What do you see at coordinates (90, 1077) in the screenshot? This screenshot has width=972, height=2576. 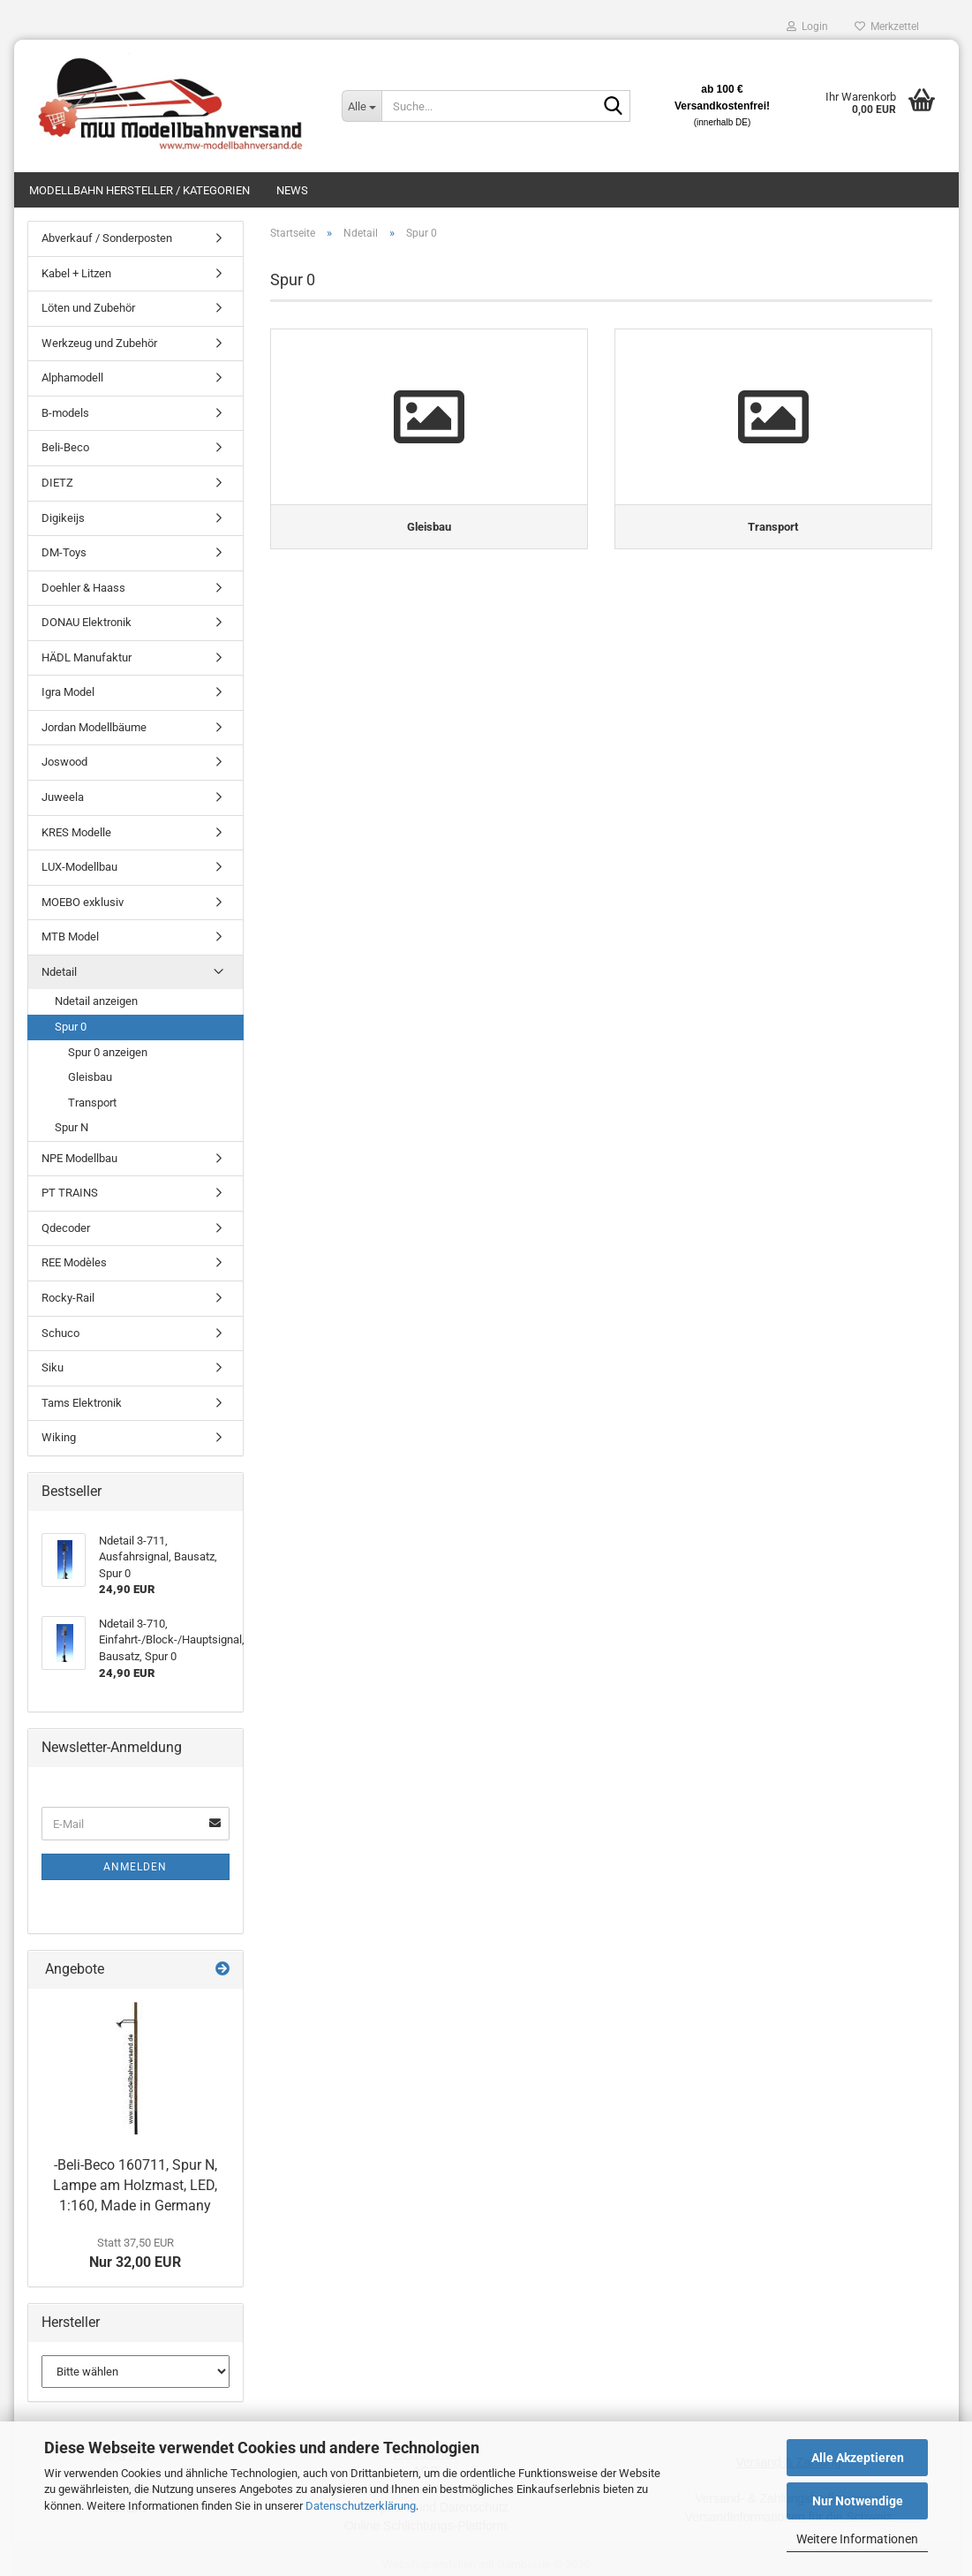 I see `Gleisbau` at bounding box center [90, 1077].